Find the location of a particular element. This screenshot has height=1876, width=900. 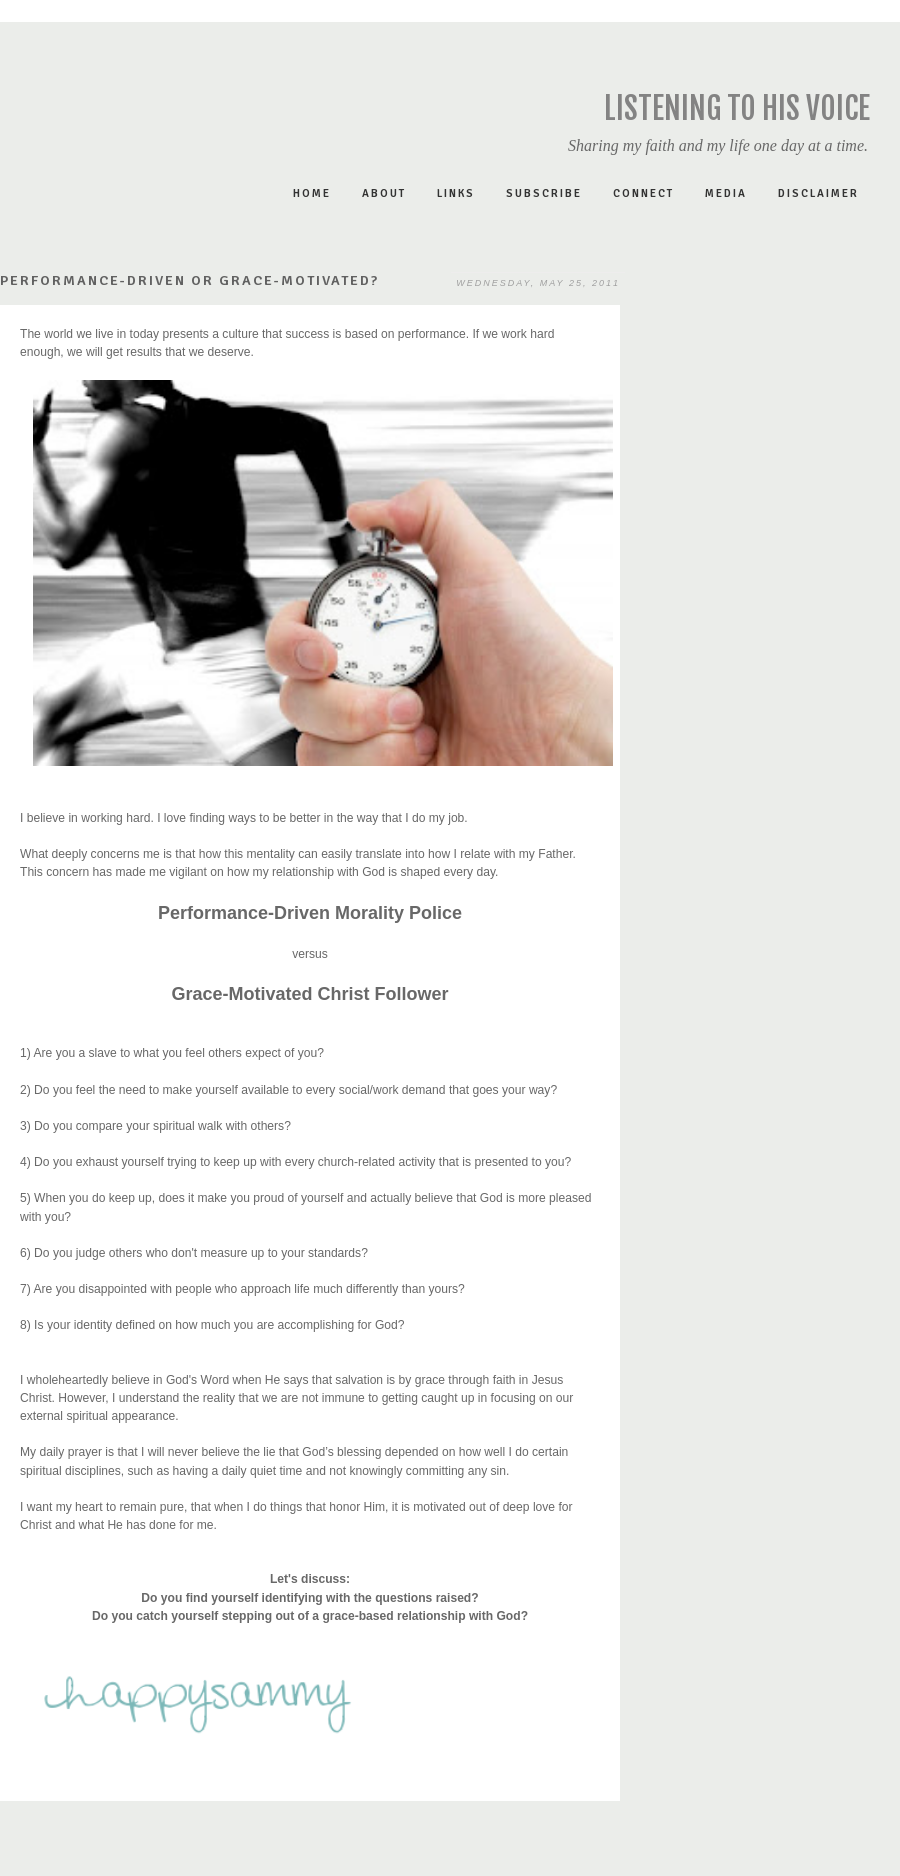

DISCLAIMER is located at coordinates (818, 193).